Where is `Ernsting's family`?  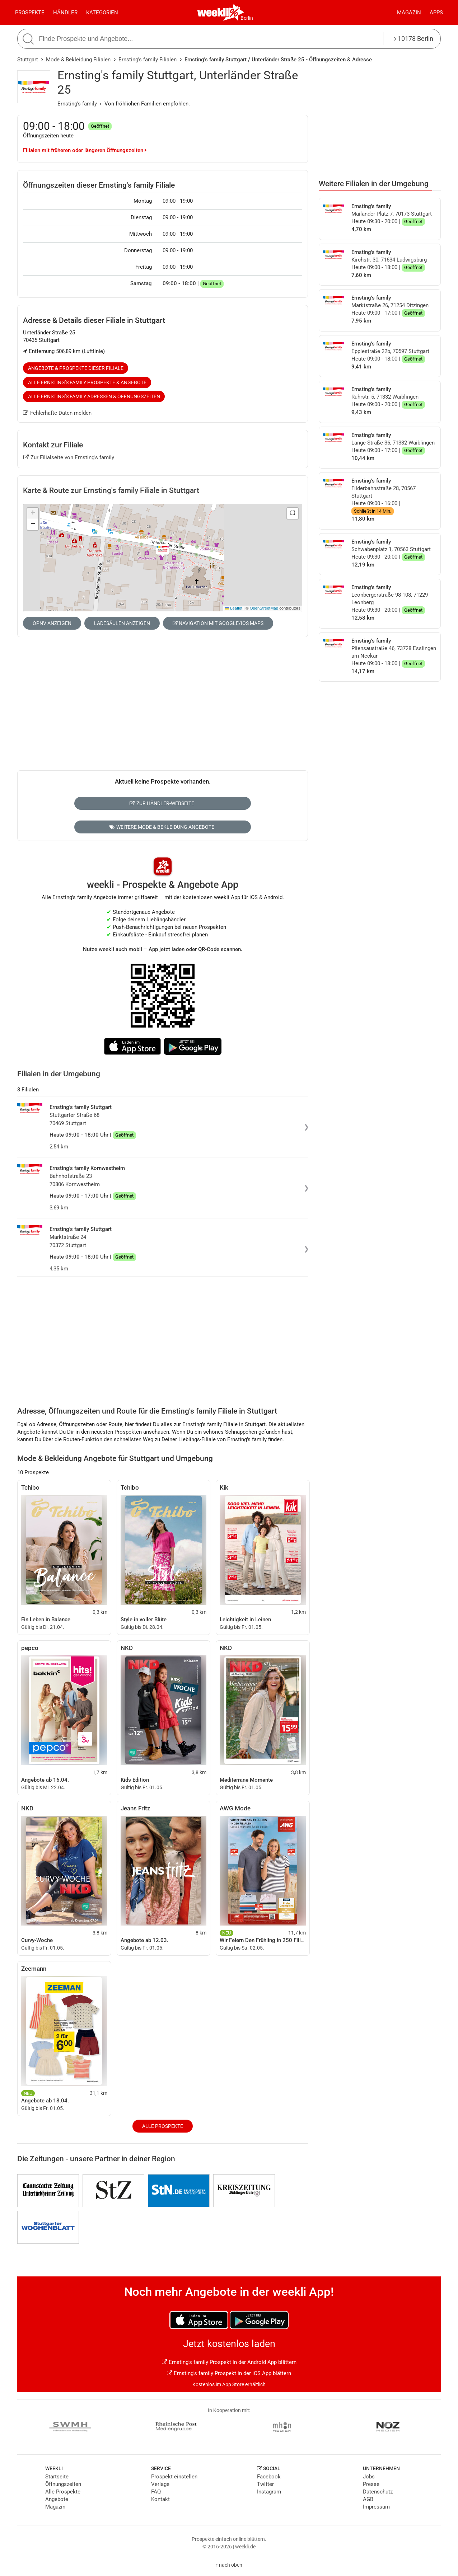 Ernsting's family is located at coordinates (77, 103).